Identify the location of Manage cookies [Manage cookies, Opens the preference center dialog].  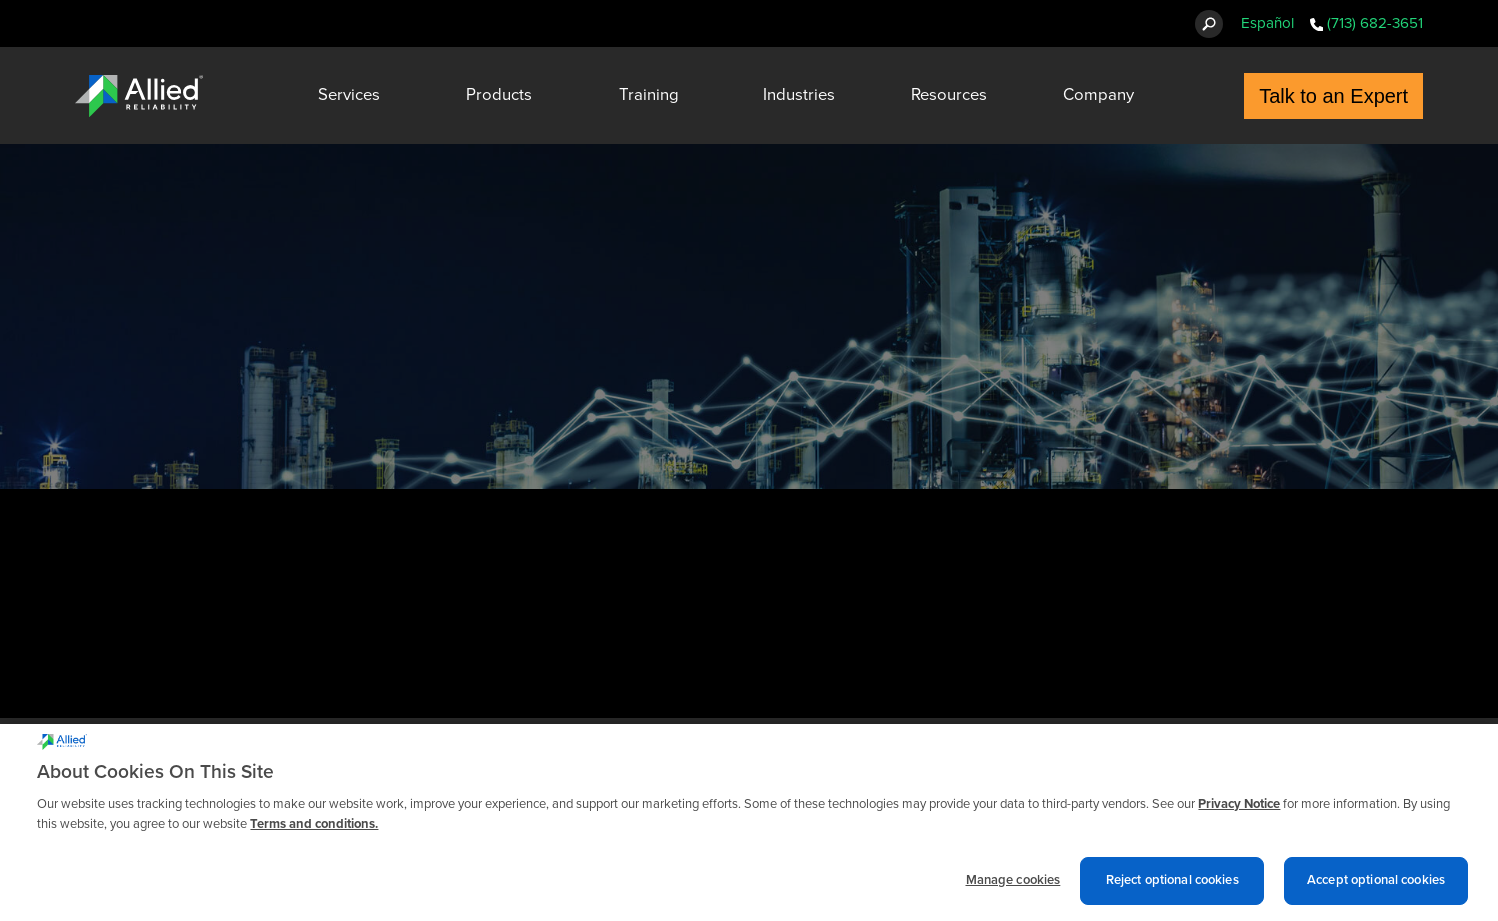
(1013, 885).